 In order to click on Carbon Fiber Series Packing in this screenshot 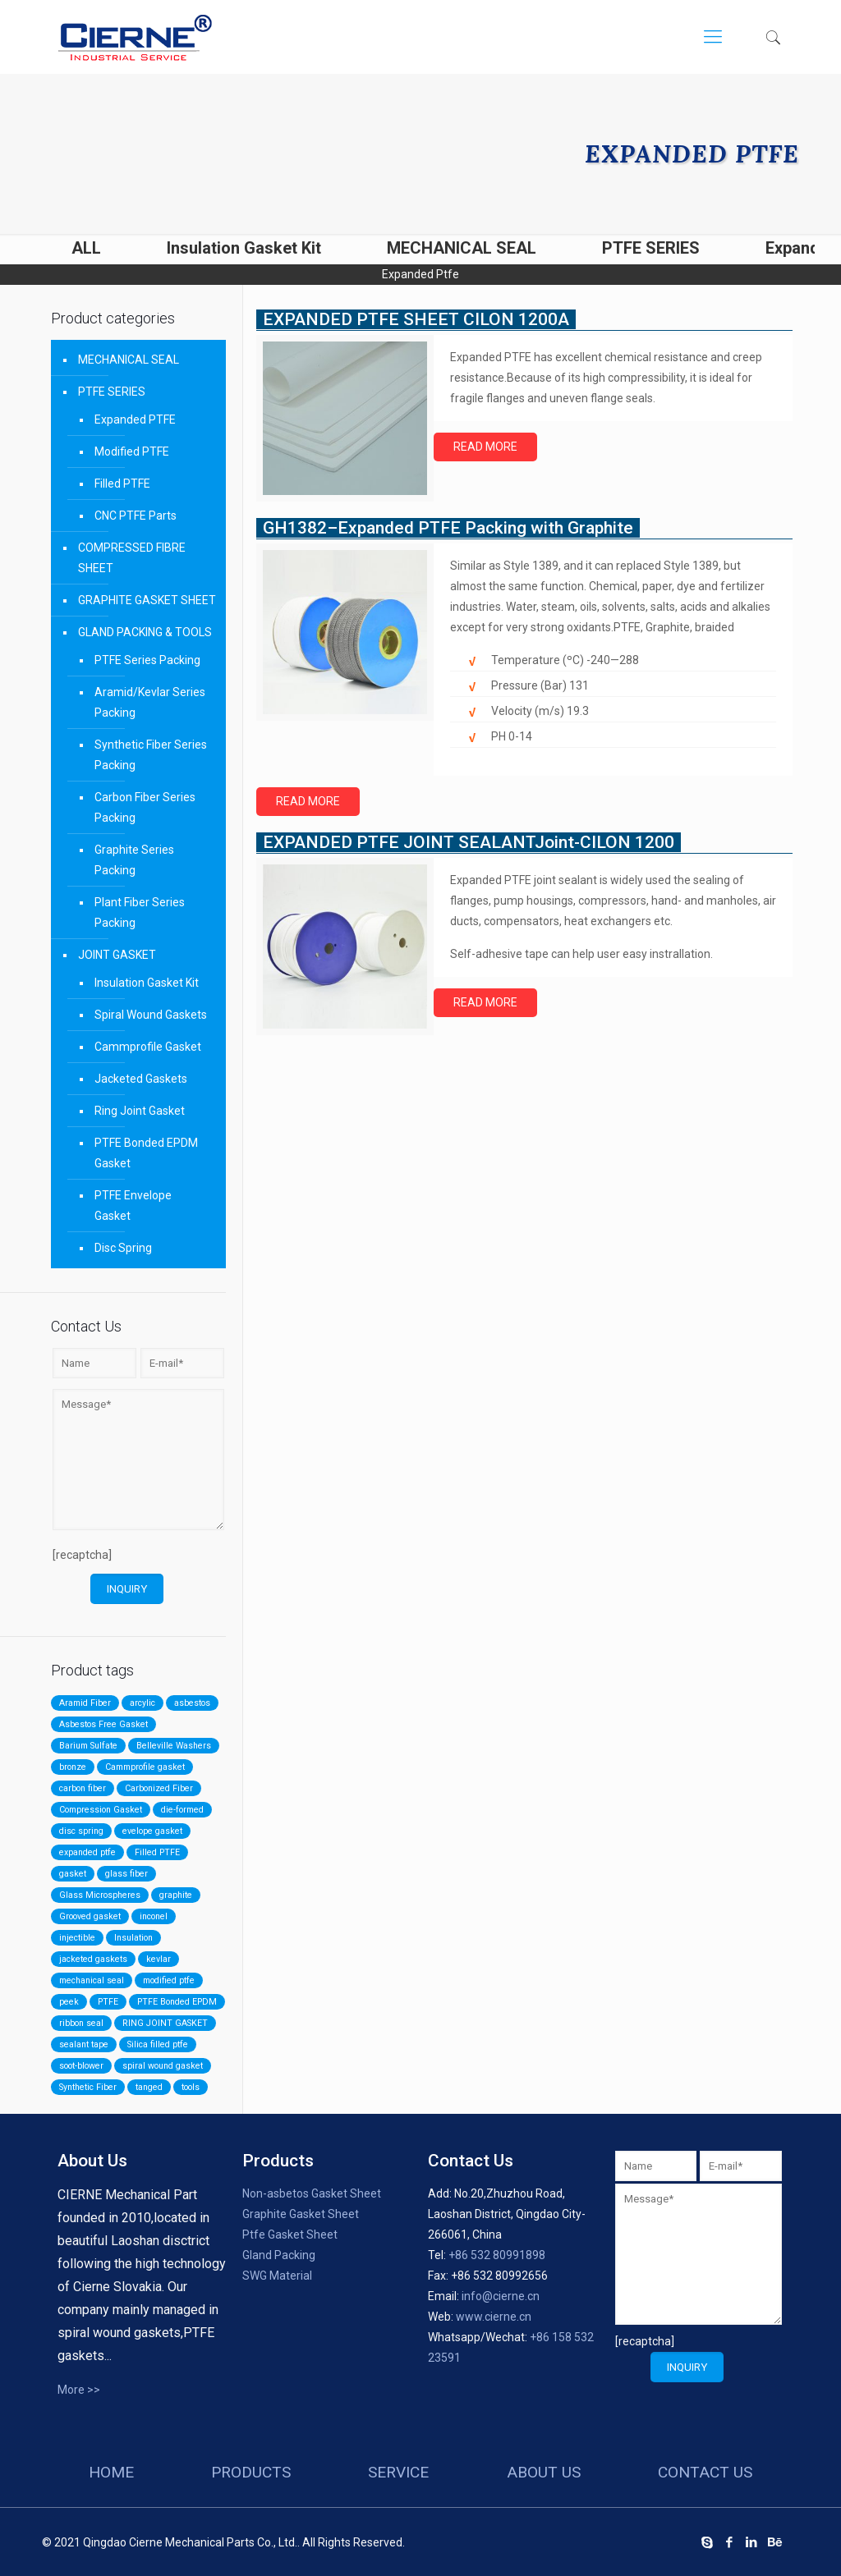, I will do `click(144, 807)`.